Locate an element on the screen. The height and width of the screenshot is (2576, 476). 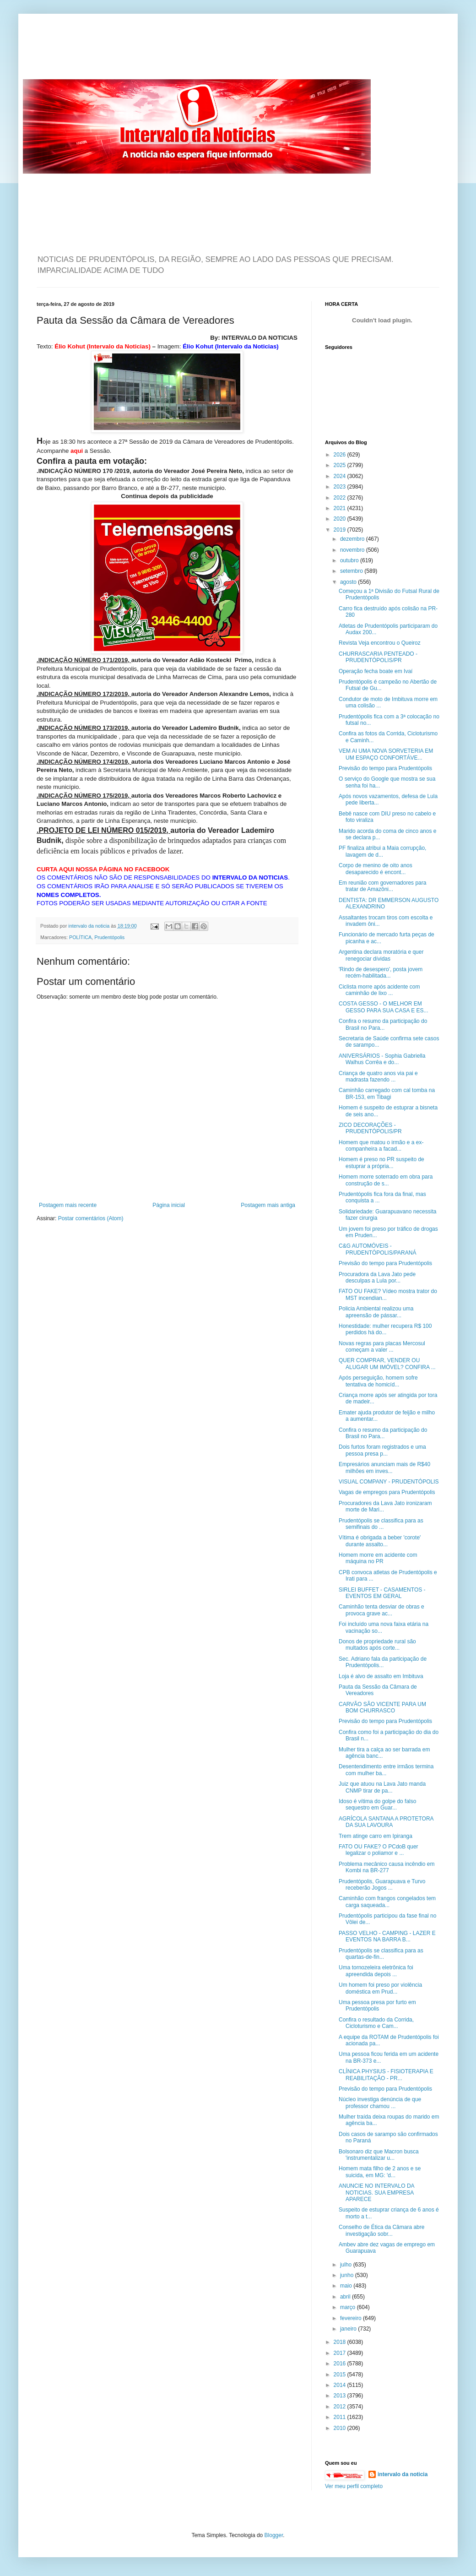
Novas regras para placas Mercosul começam a valer ... is located at coordinates (382, 1346).